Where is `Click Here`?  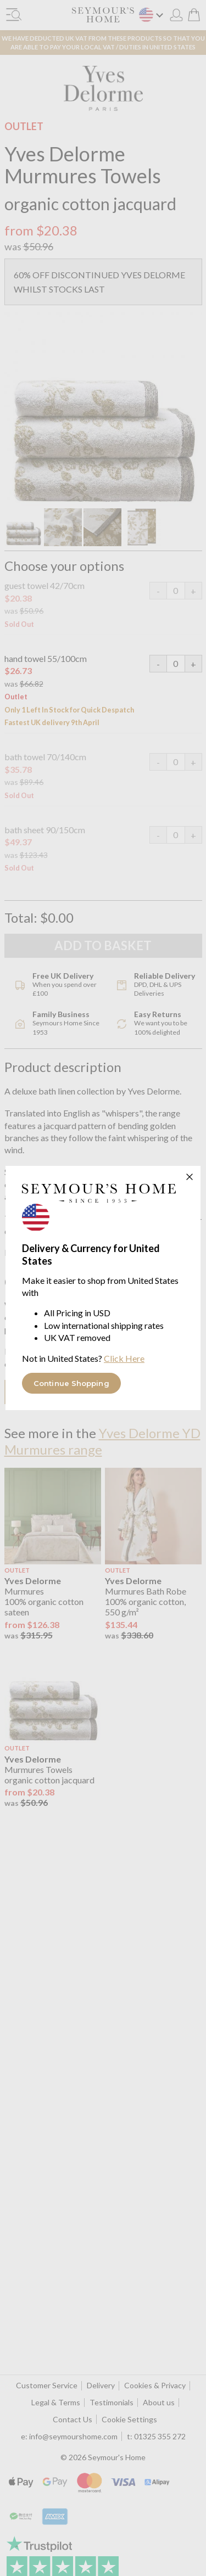 Click Here is located at coordinates (124, 1358).